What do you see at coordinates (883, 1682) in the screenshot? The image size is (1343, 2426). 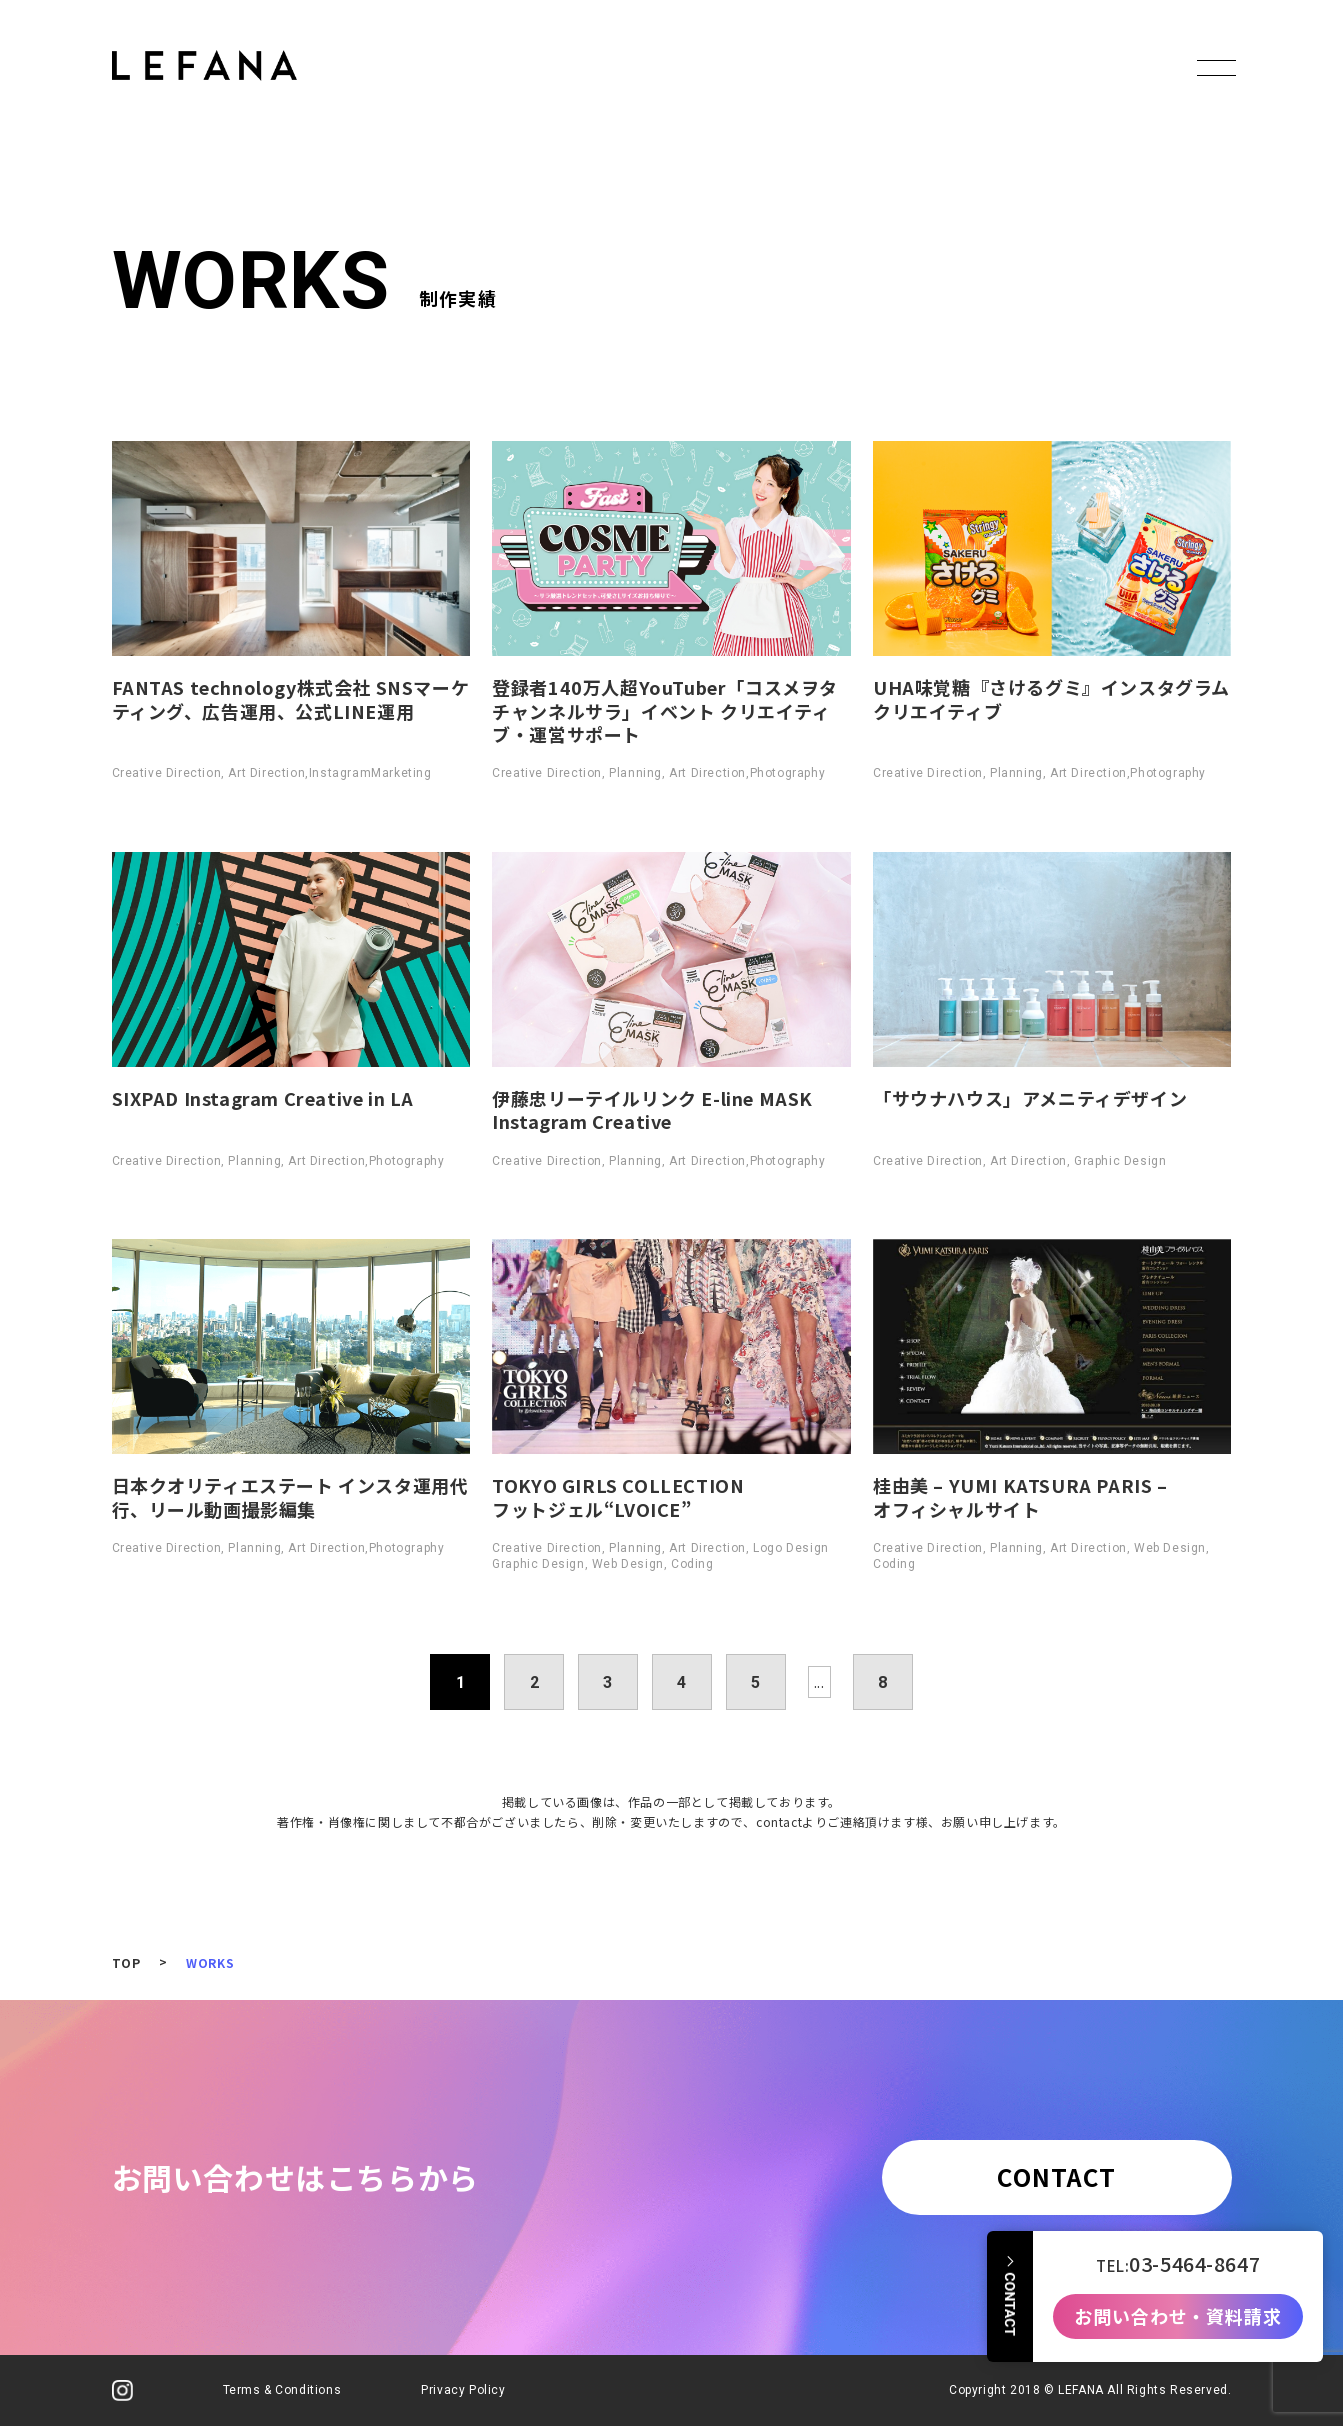 I see `8 [Last Page]` at bounding box center [883, 1682].